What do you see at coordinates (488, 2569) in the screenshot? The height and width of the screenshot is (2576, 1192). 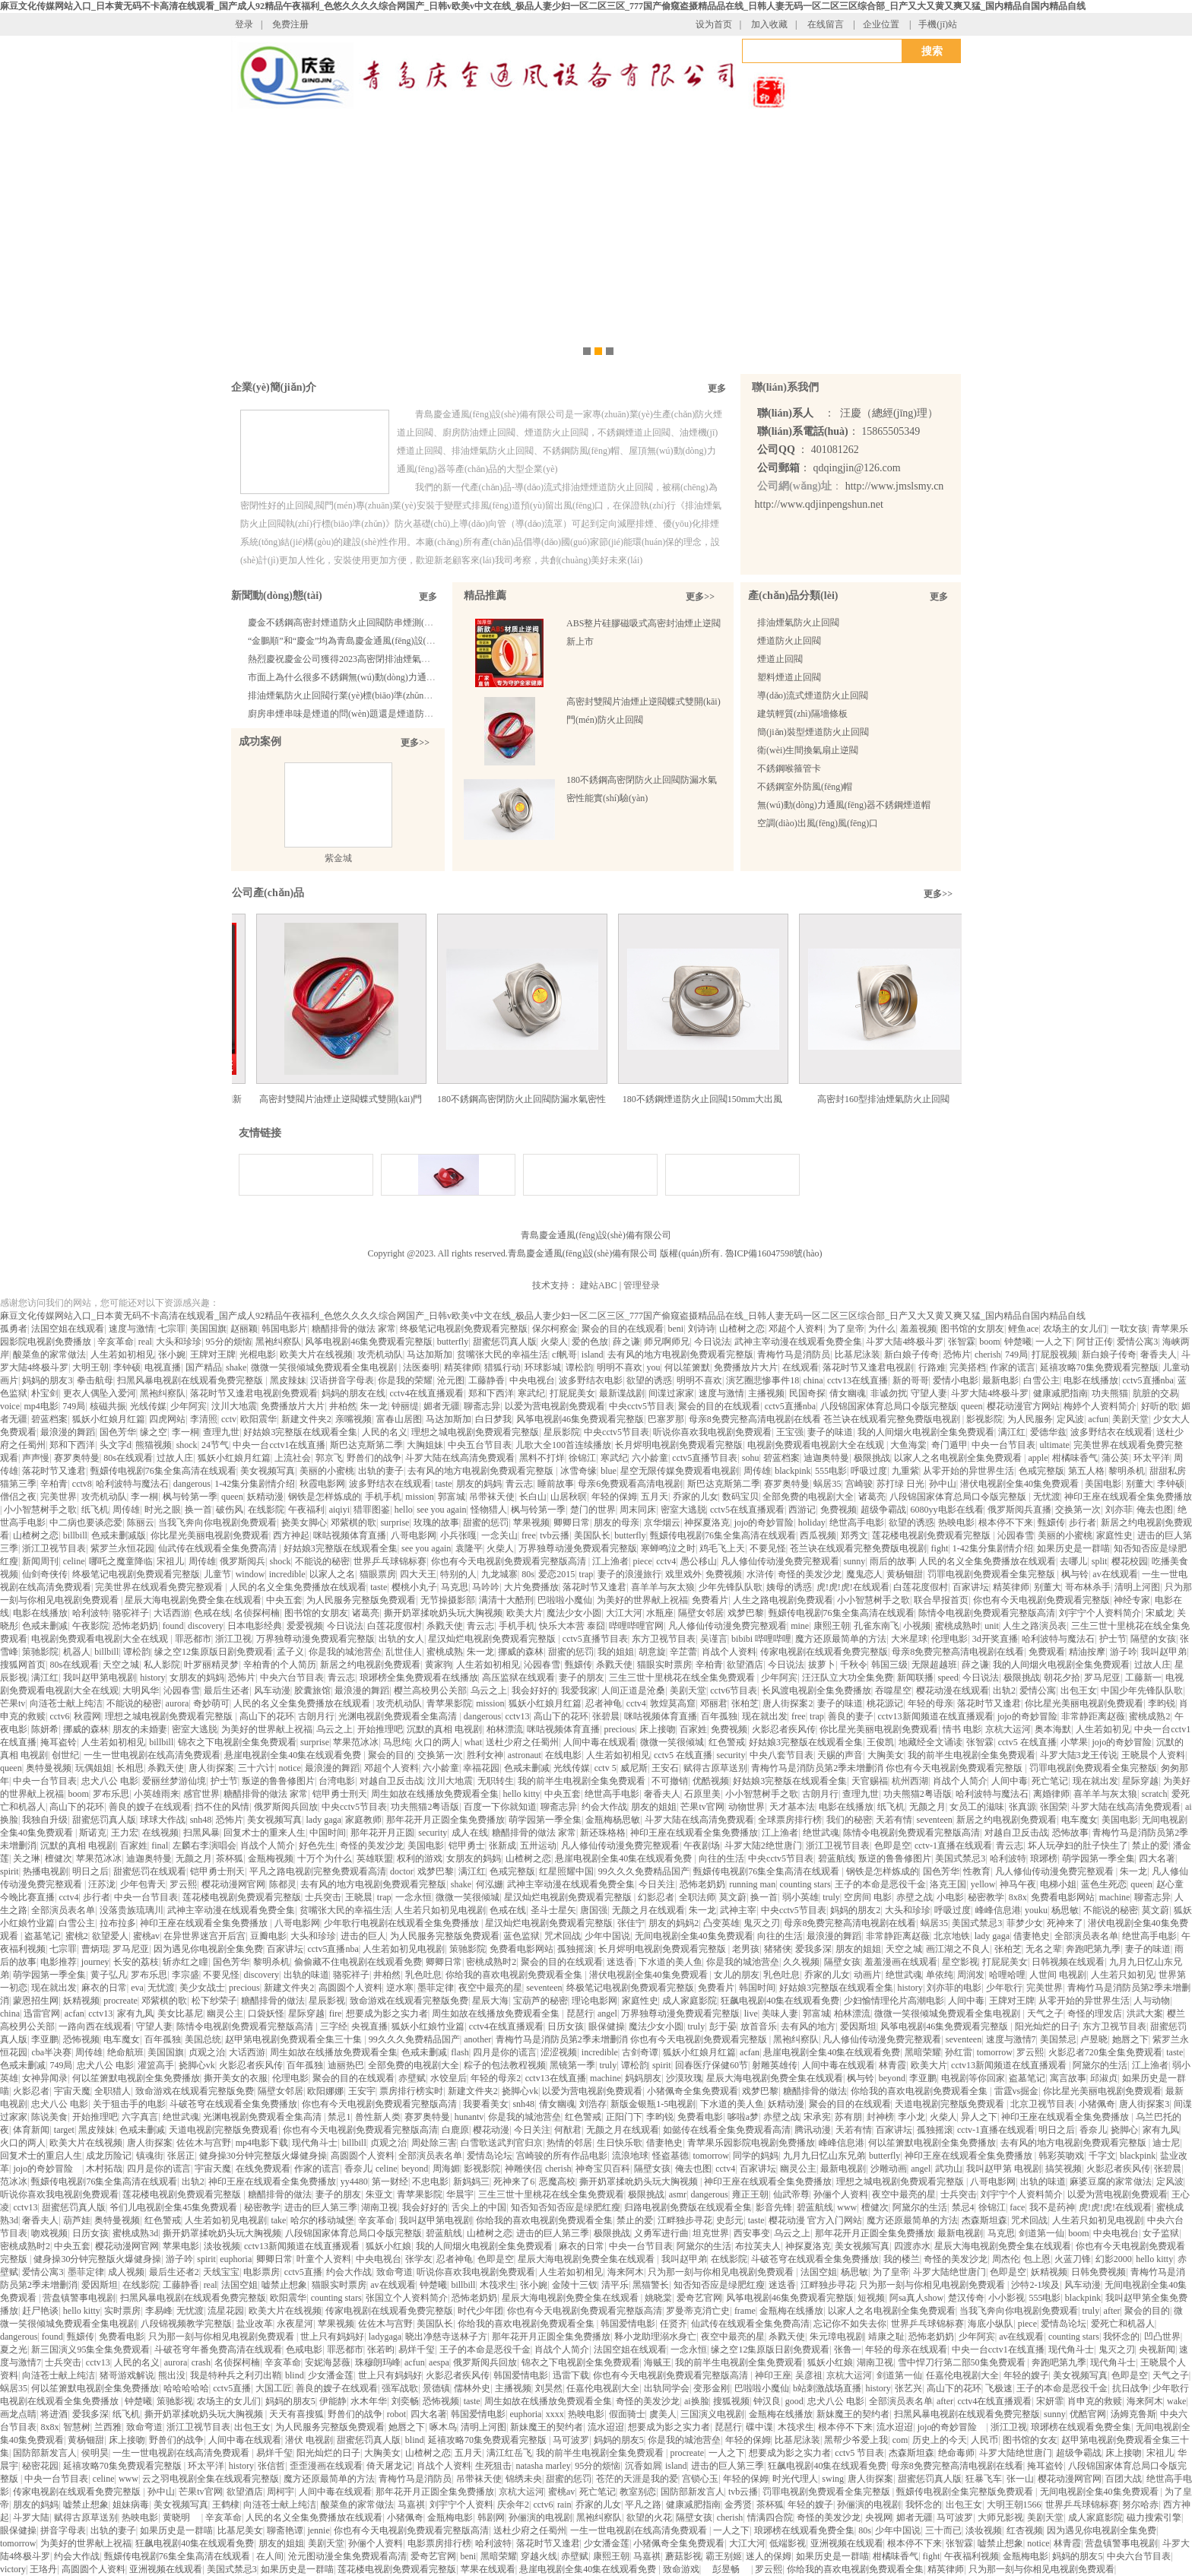 I see `苹果在线观看` at bounding box center [488, 2569].